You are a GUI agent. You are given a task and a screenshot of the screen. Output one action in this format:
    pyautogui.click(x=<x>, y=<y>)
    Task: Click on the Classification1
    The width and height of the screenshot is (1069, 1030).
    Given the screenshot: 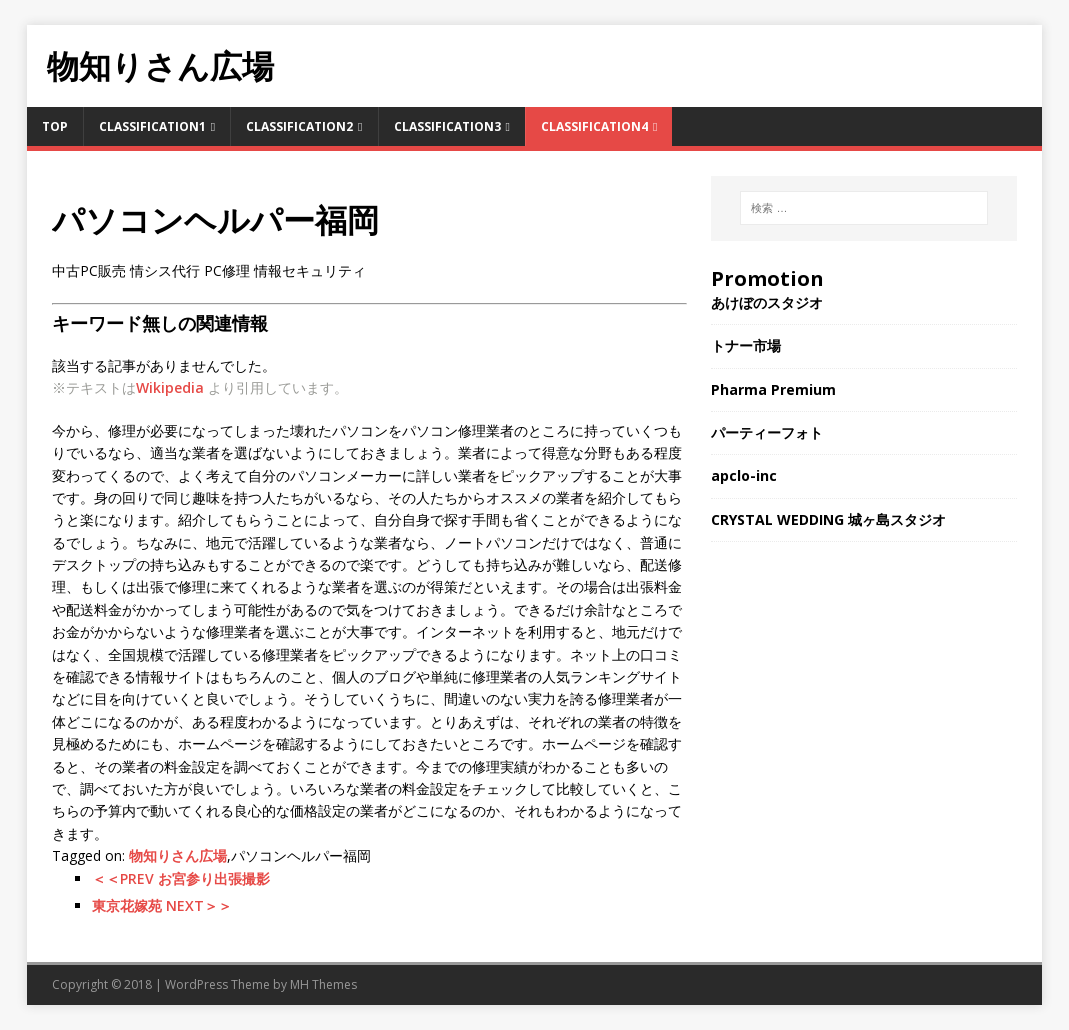 What is the action you would take?
    pyautogui.click(x=152, y=126)
    